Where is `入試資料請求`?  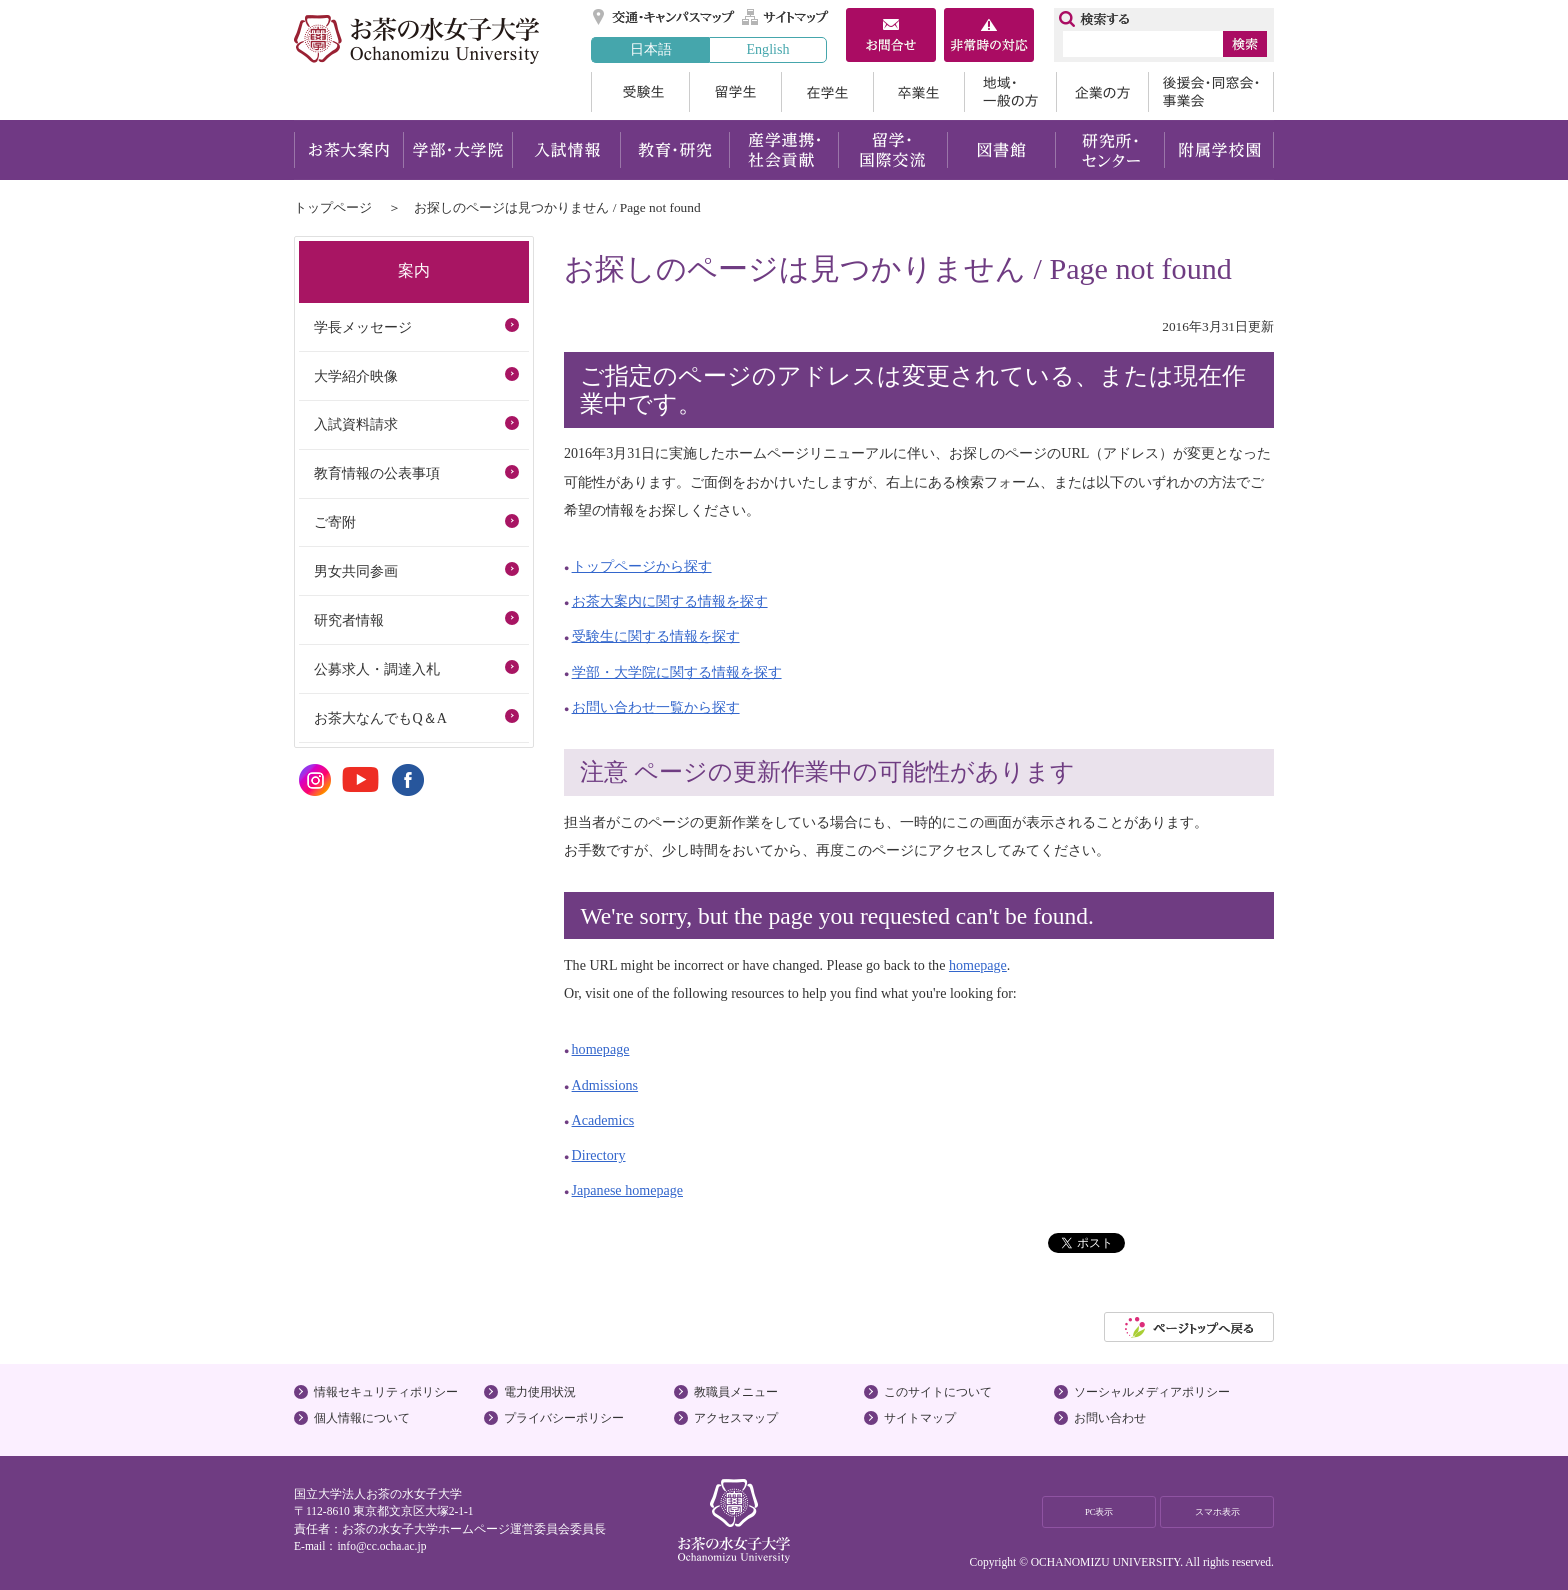 入試資料請求 is located at coordinates (356, 424).